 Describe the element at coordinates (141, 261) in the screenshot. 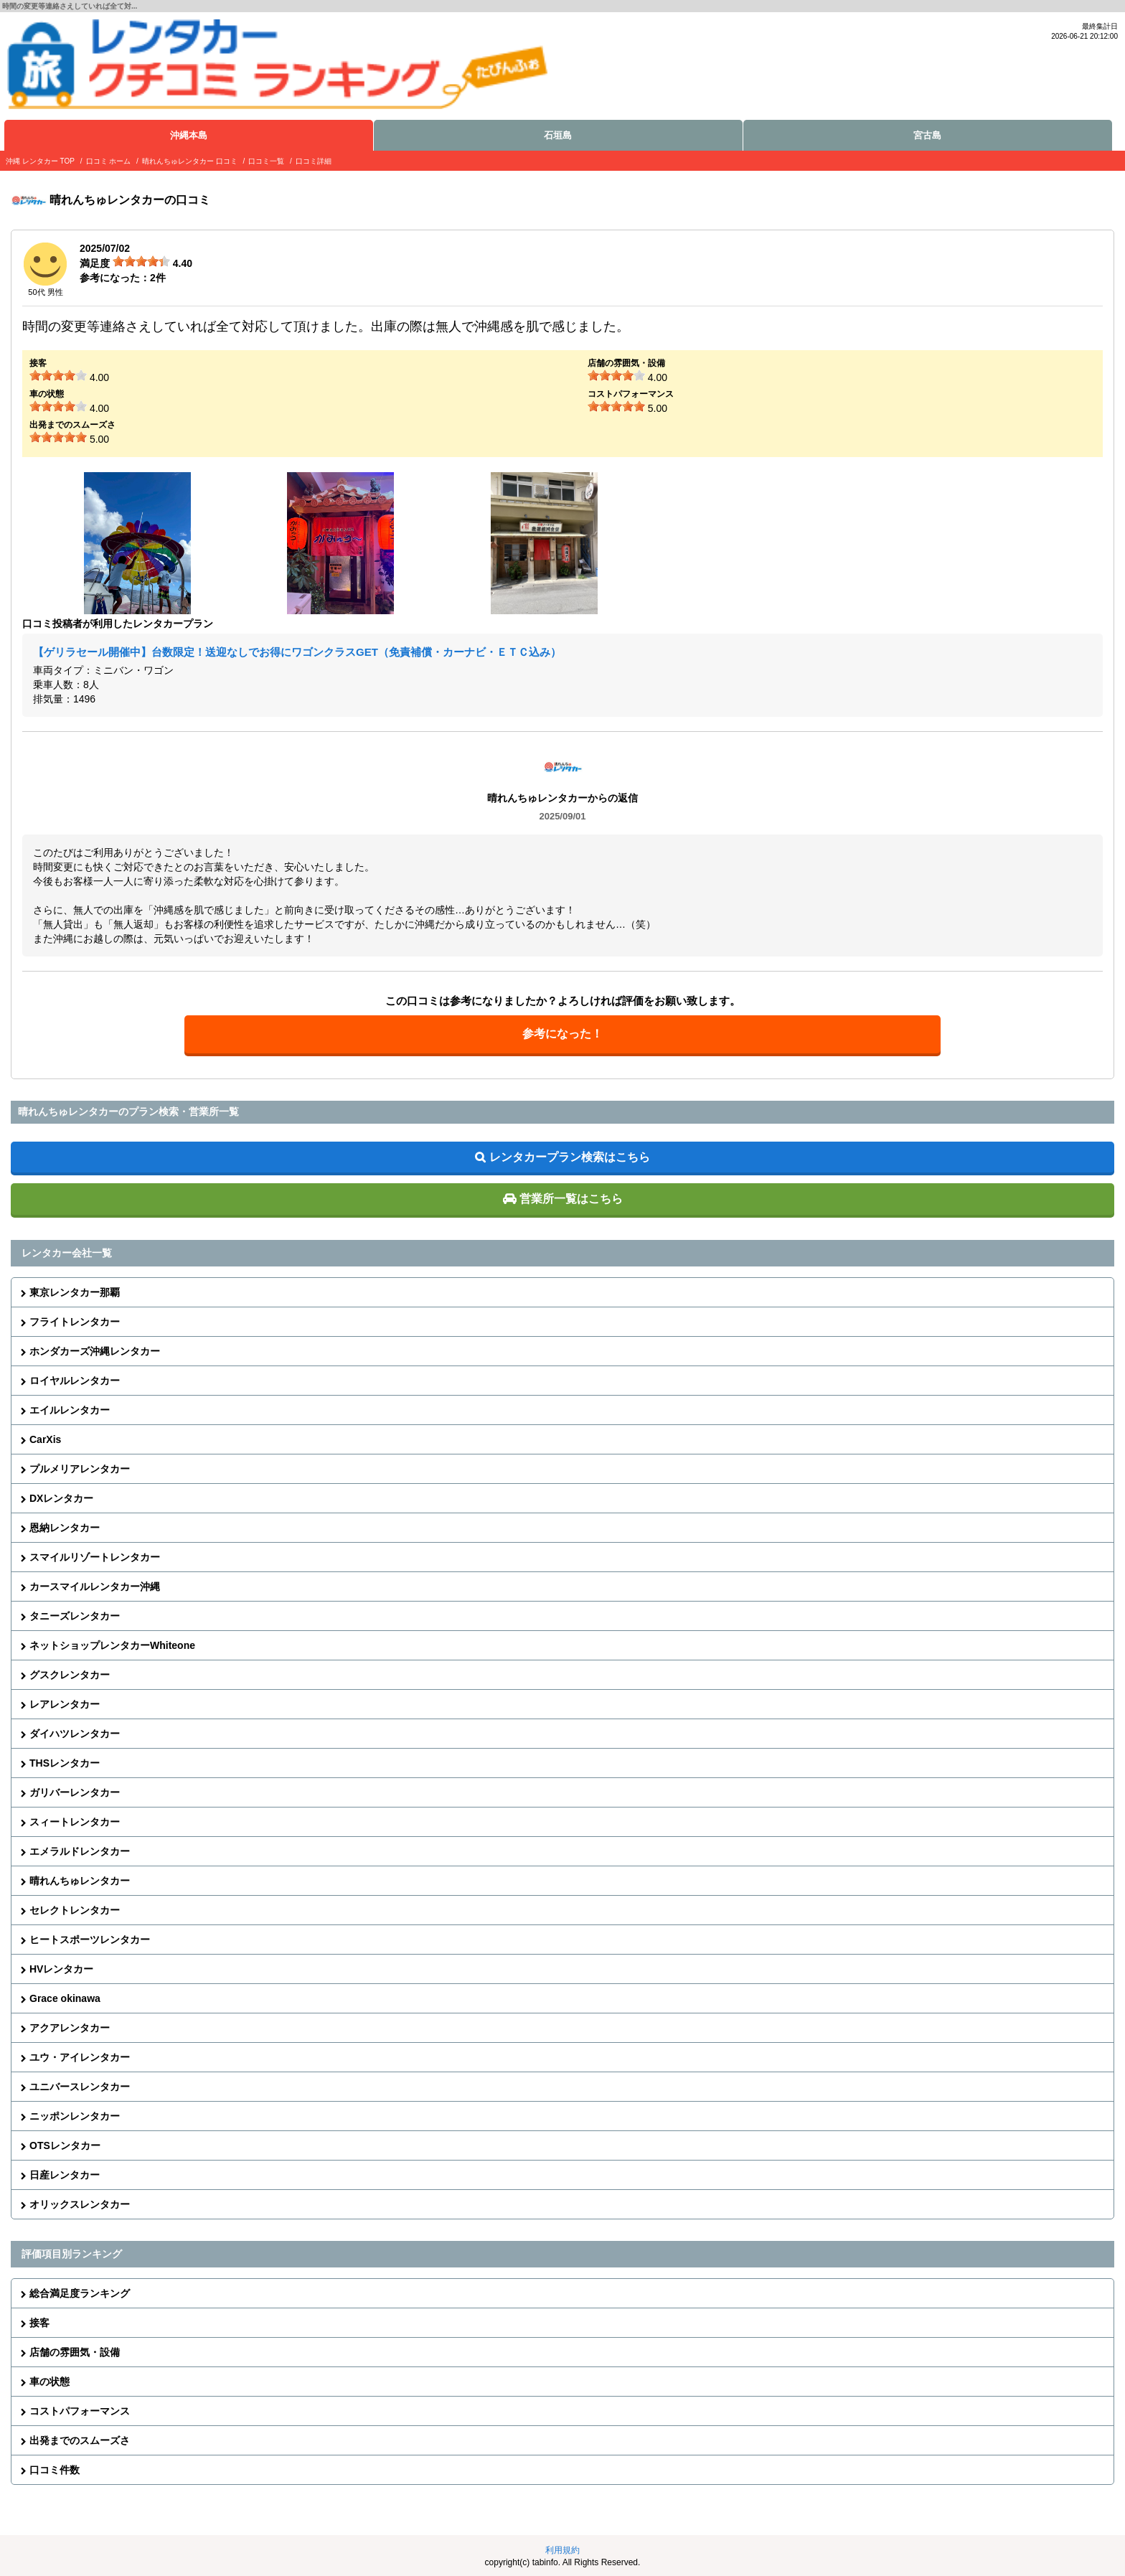

I see `[slider]` at that location.